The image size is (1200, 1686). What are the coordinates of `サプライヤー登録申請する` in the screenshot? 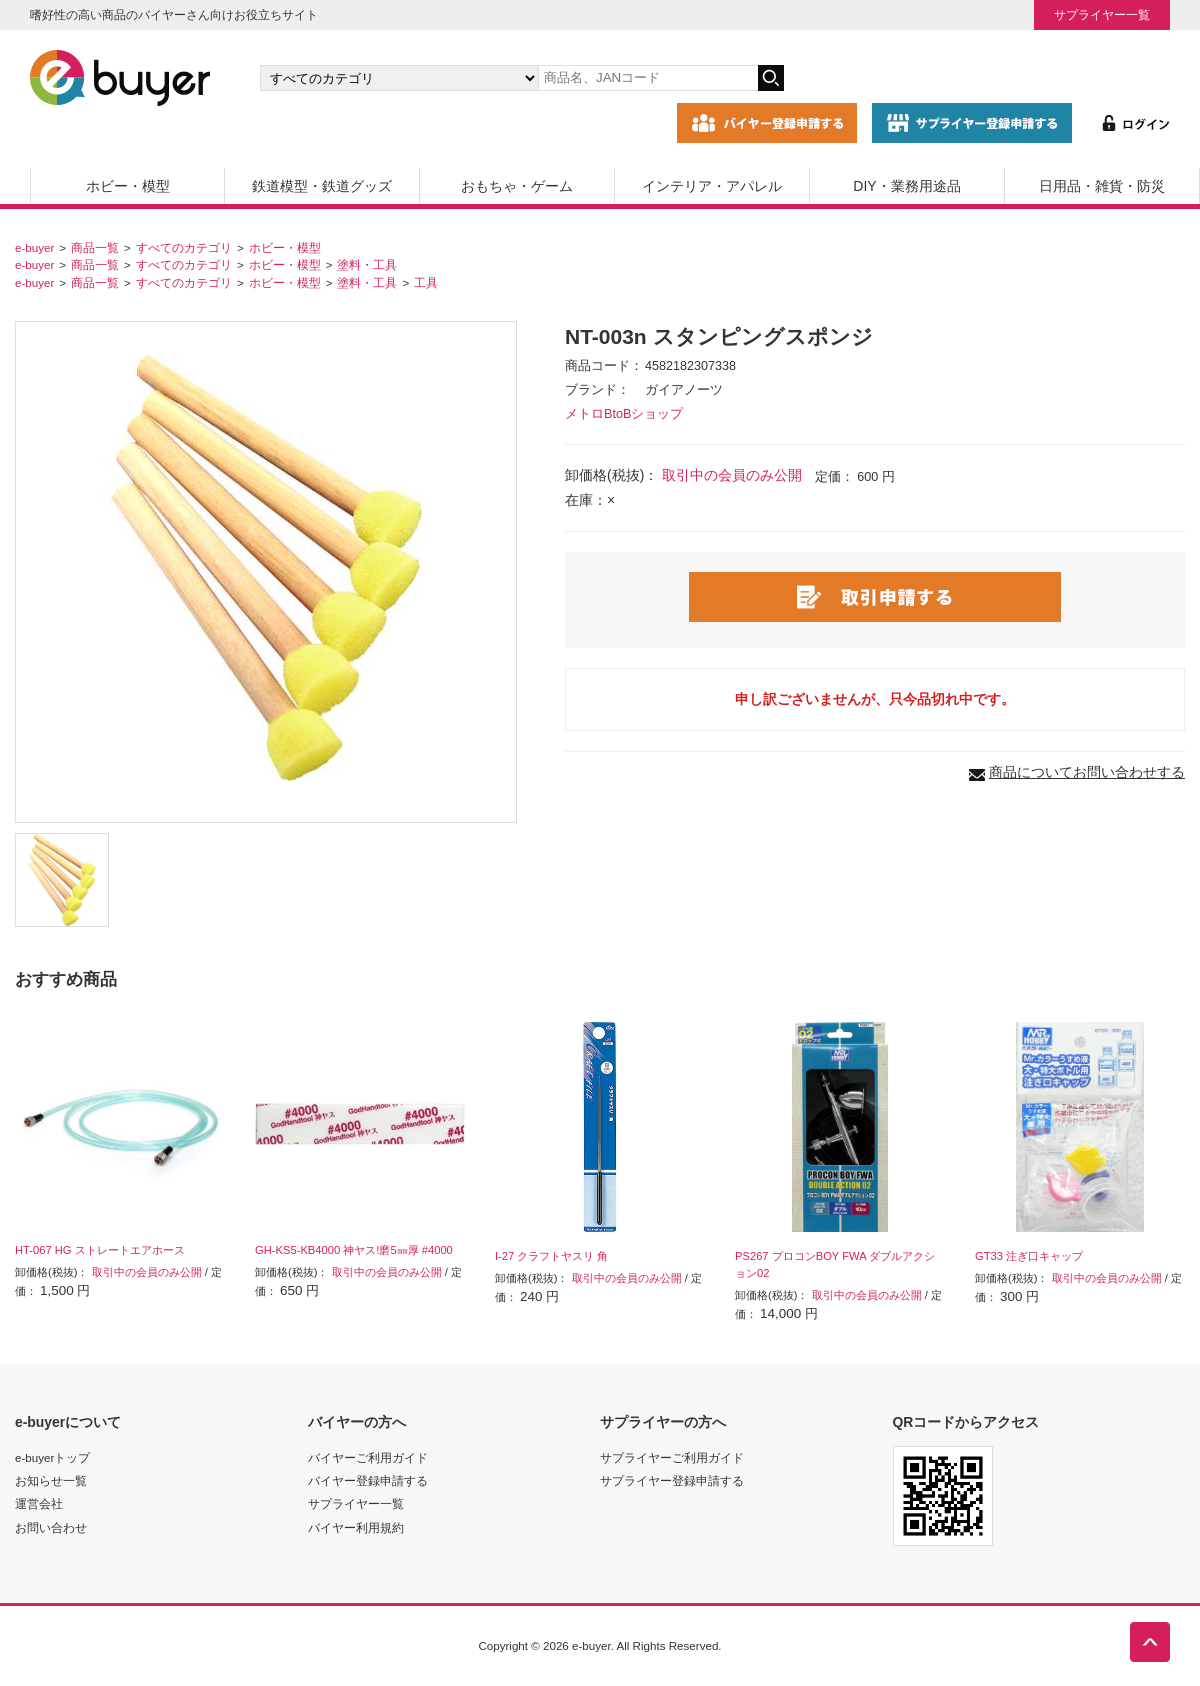 It's located at (672, 1480).